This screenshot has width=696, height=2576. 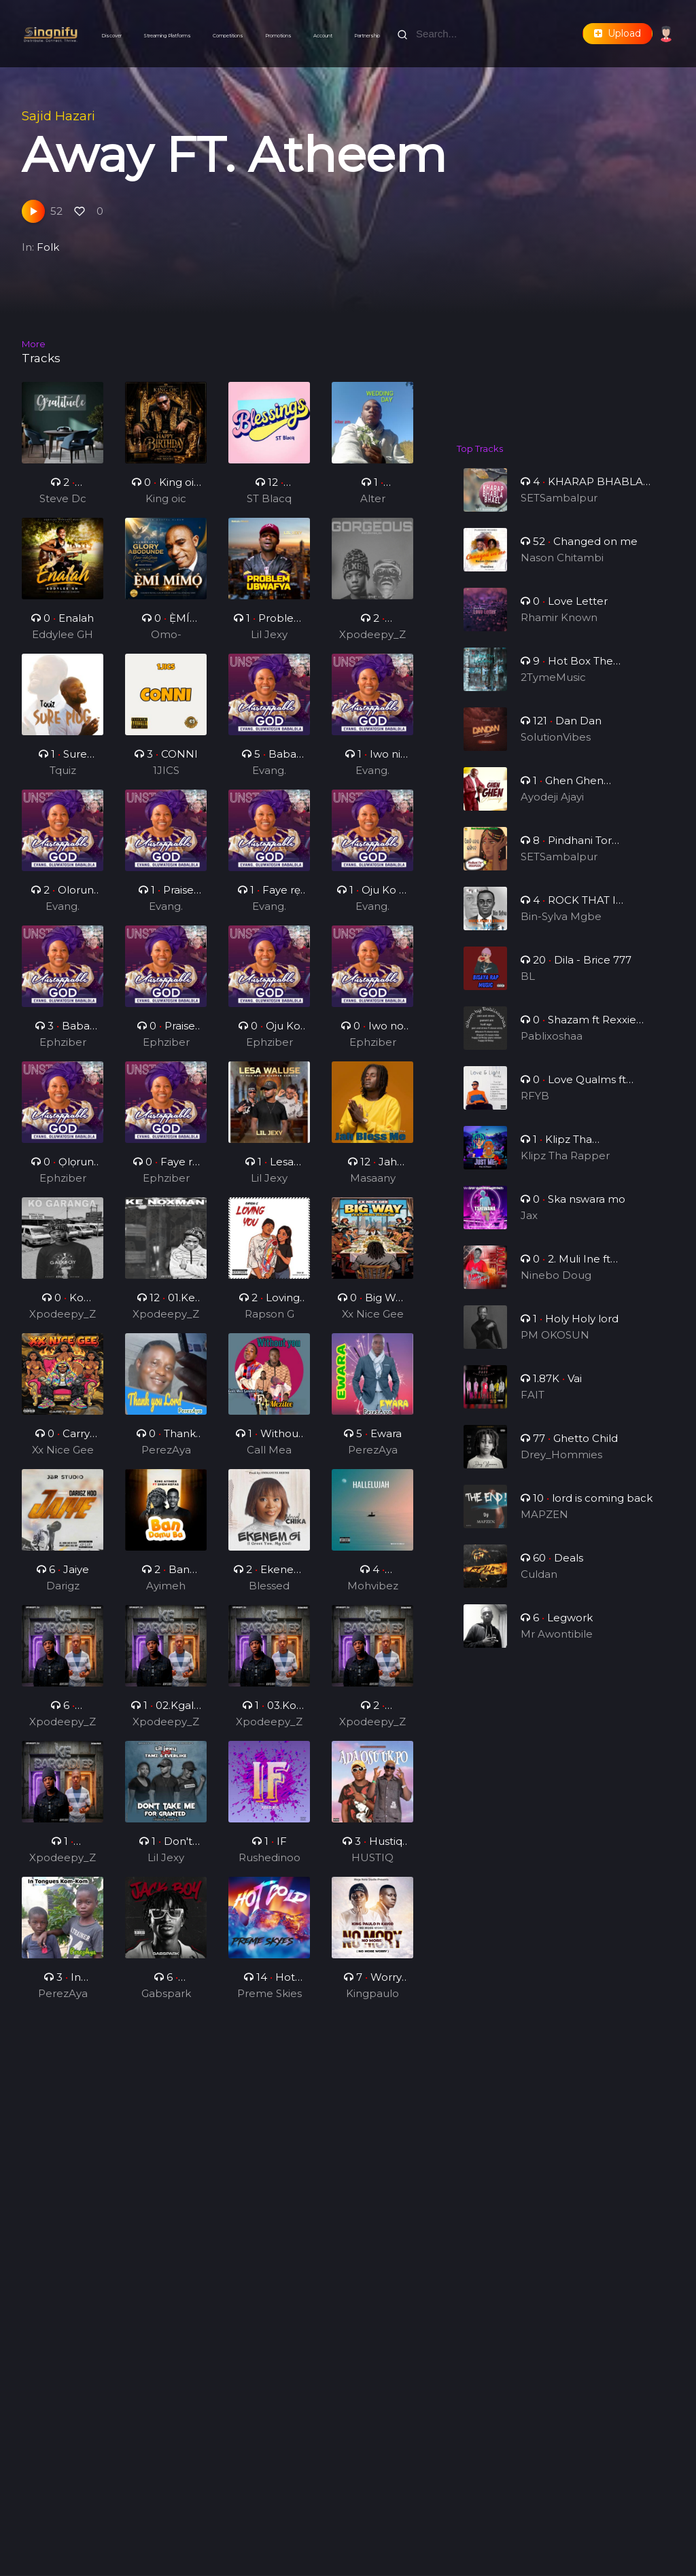 What do you see at coordinates (63, 1593) in the screenshot?
I see `Darigz` at bounding box center [63, 1593].